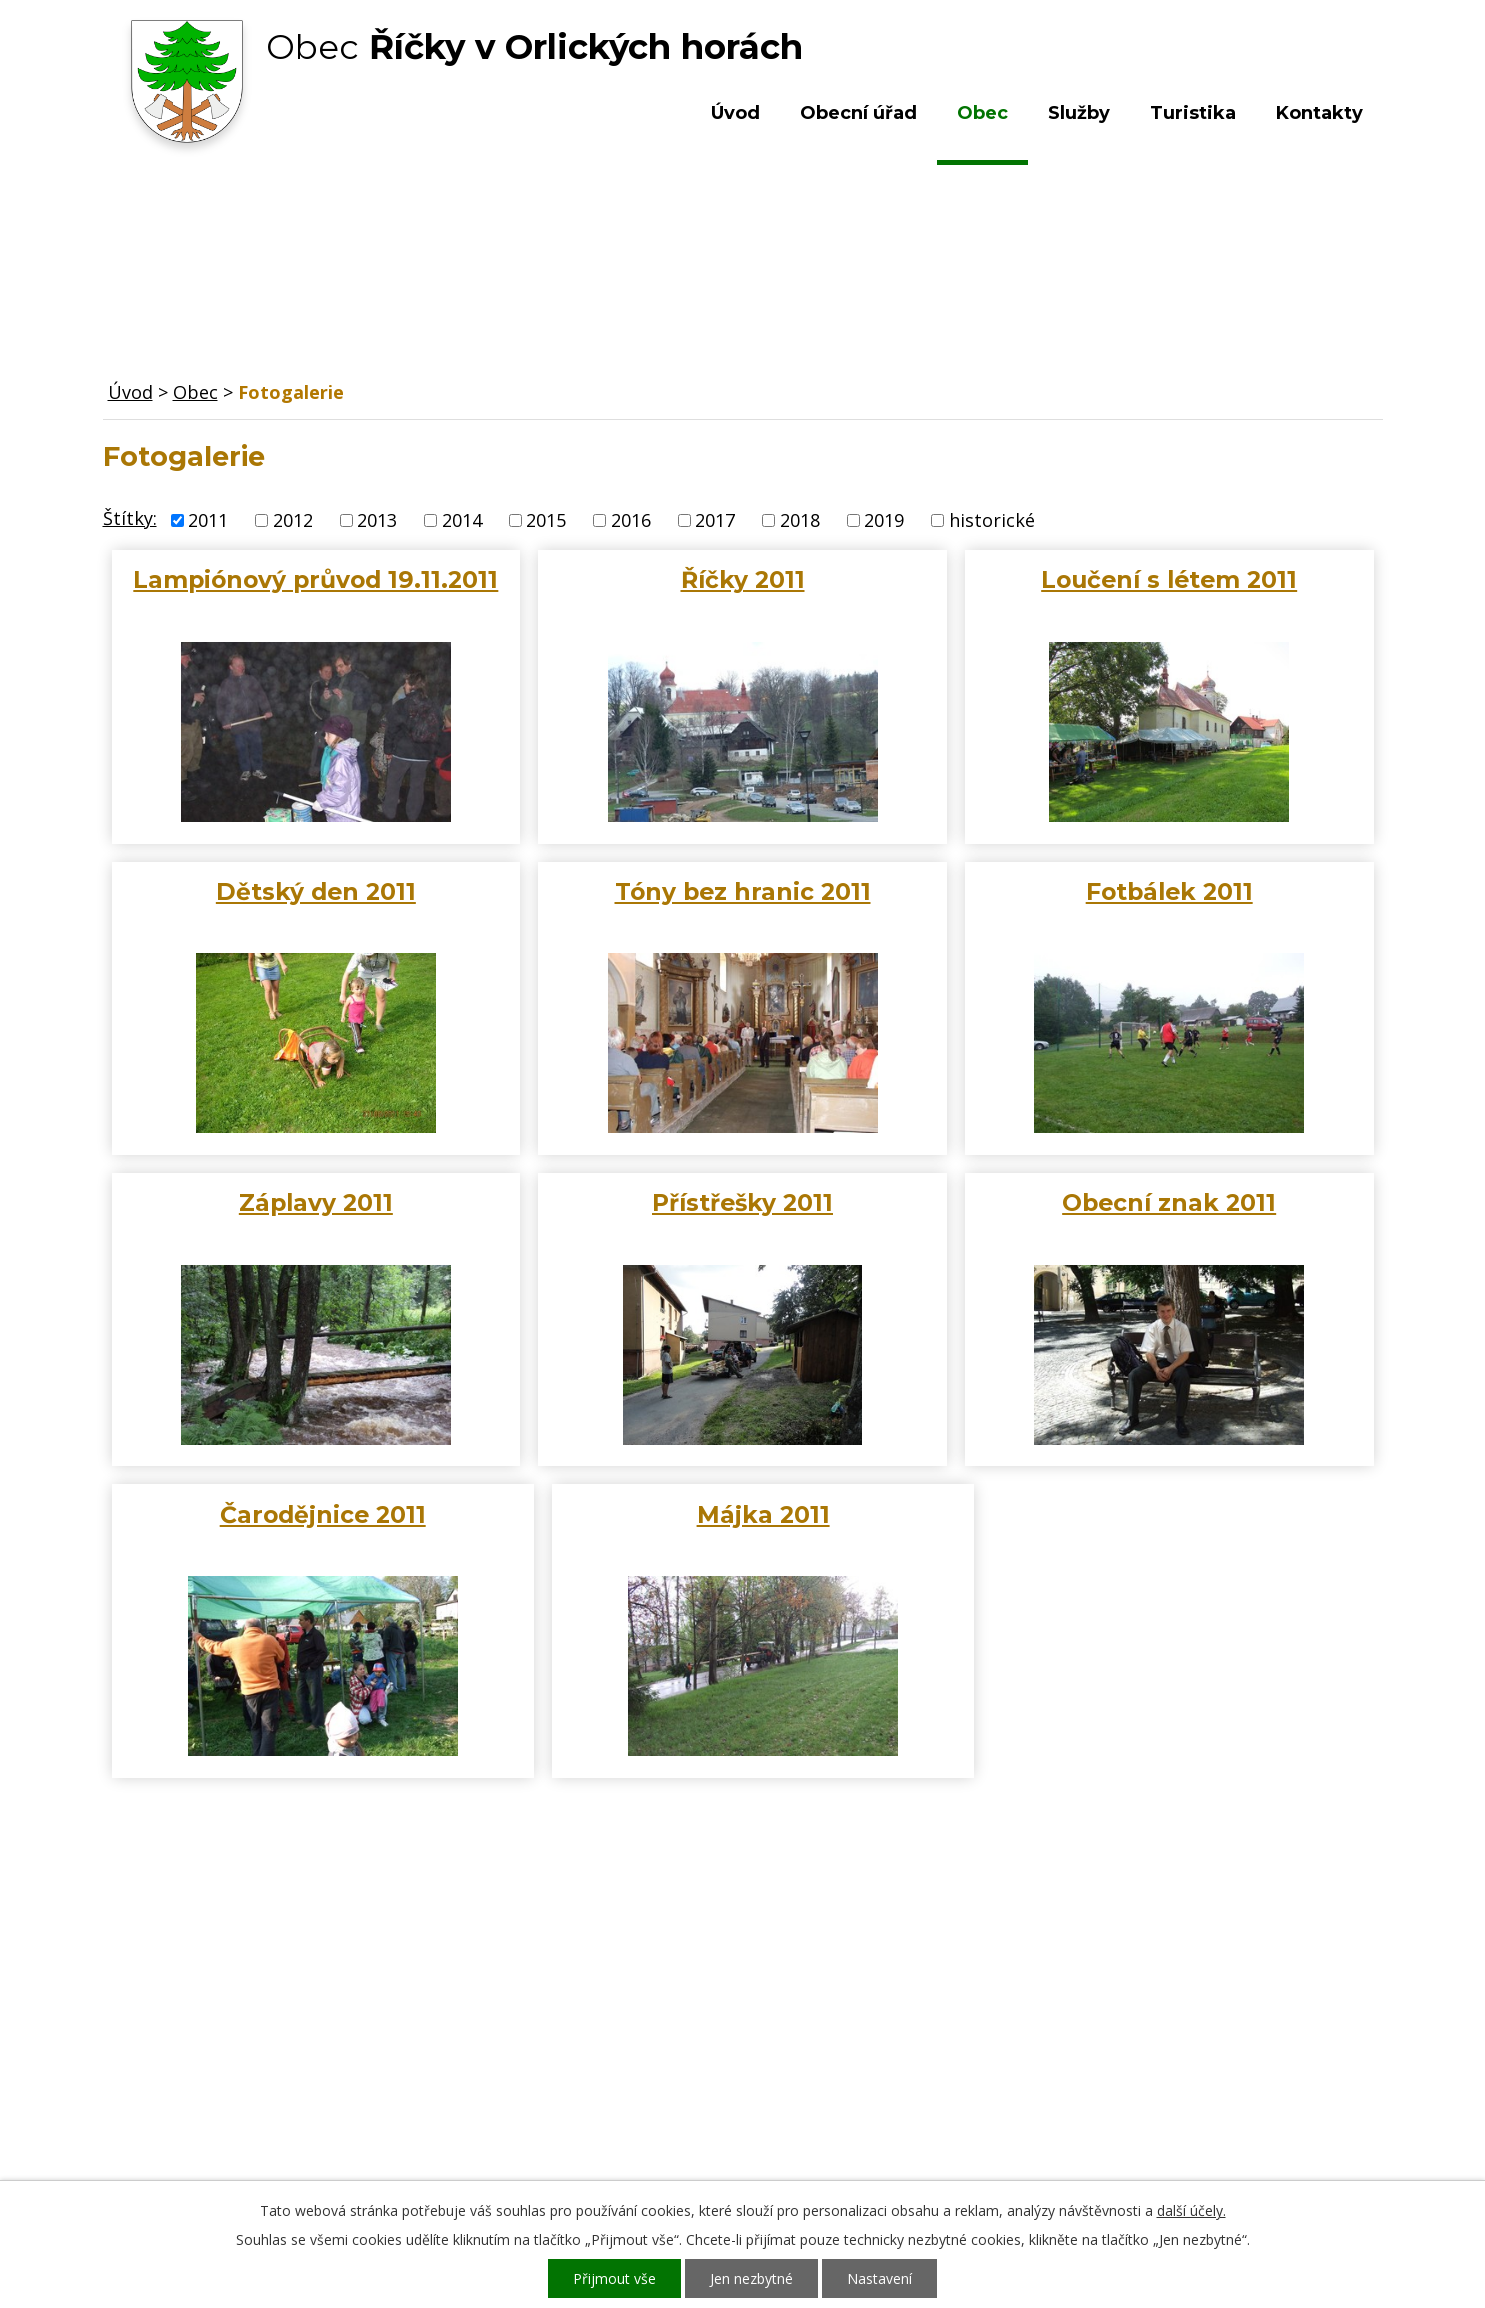  Describe the element at coordinates (982, 113) in the screenshot. I see `Obec` at that location.